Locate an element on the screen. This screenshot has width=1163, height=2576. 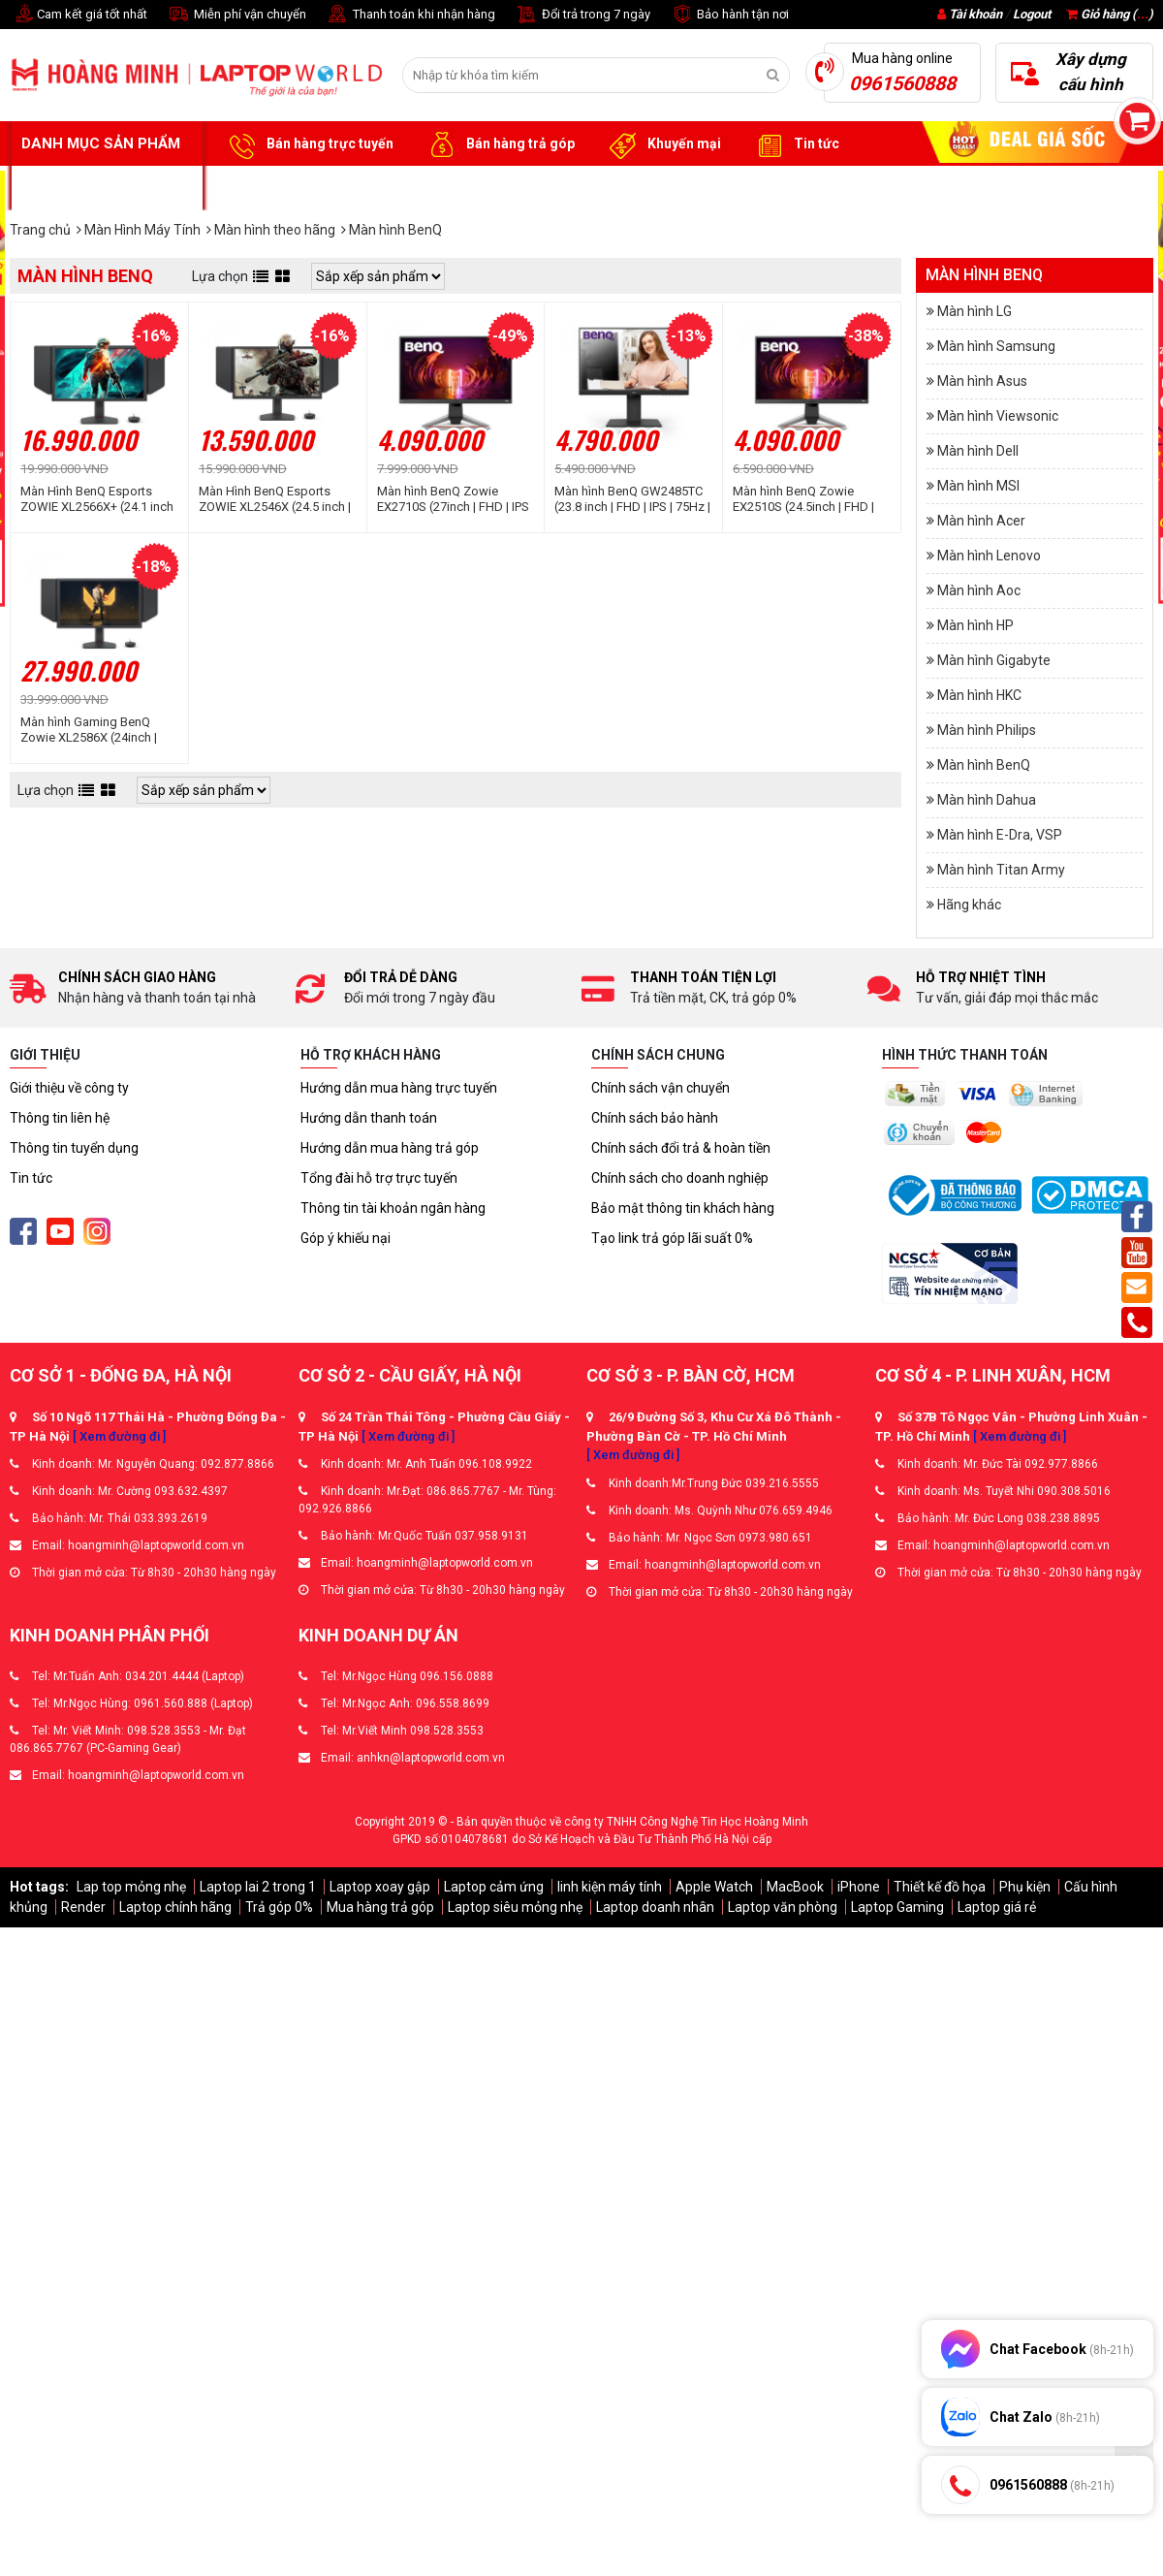
Tổng đài hỗ trợ trực tuyến is located at coordinates (378, 1178).